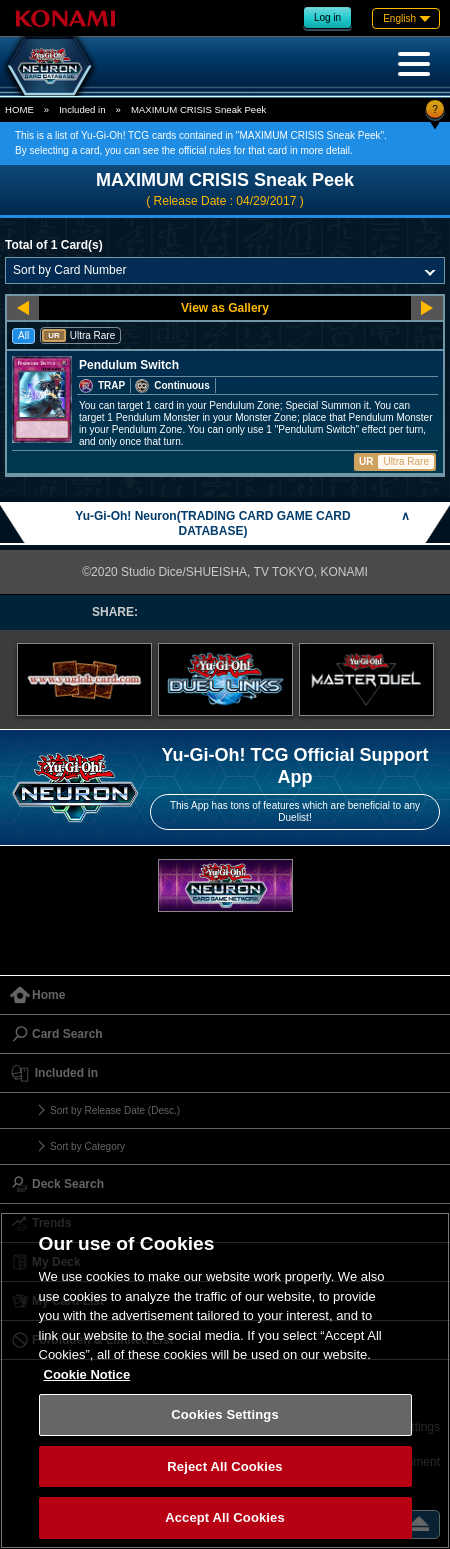 Image resolution: width=450 pixels, height=1549 pixels. Describe the element at coordinates (82, 109) in the screenshot. I see `Included in` at that location.